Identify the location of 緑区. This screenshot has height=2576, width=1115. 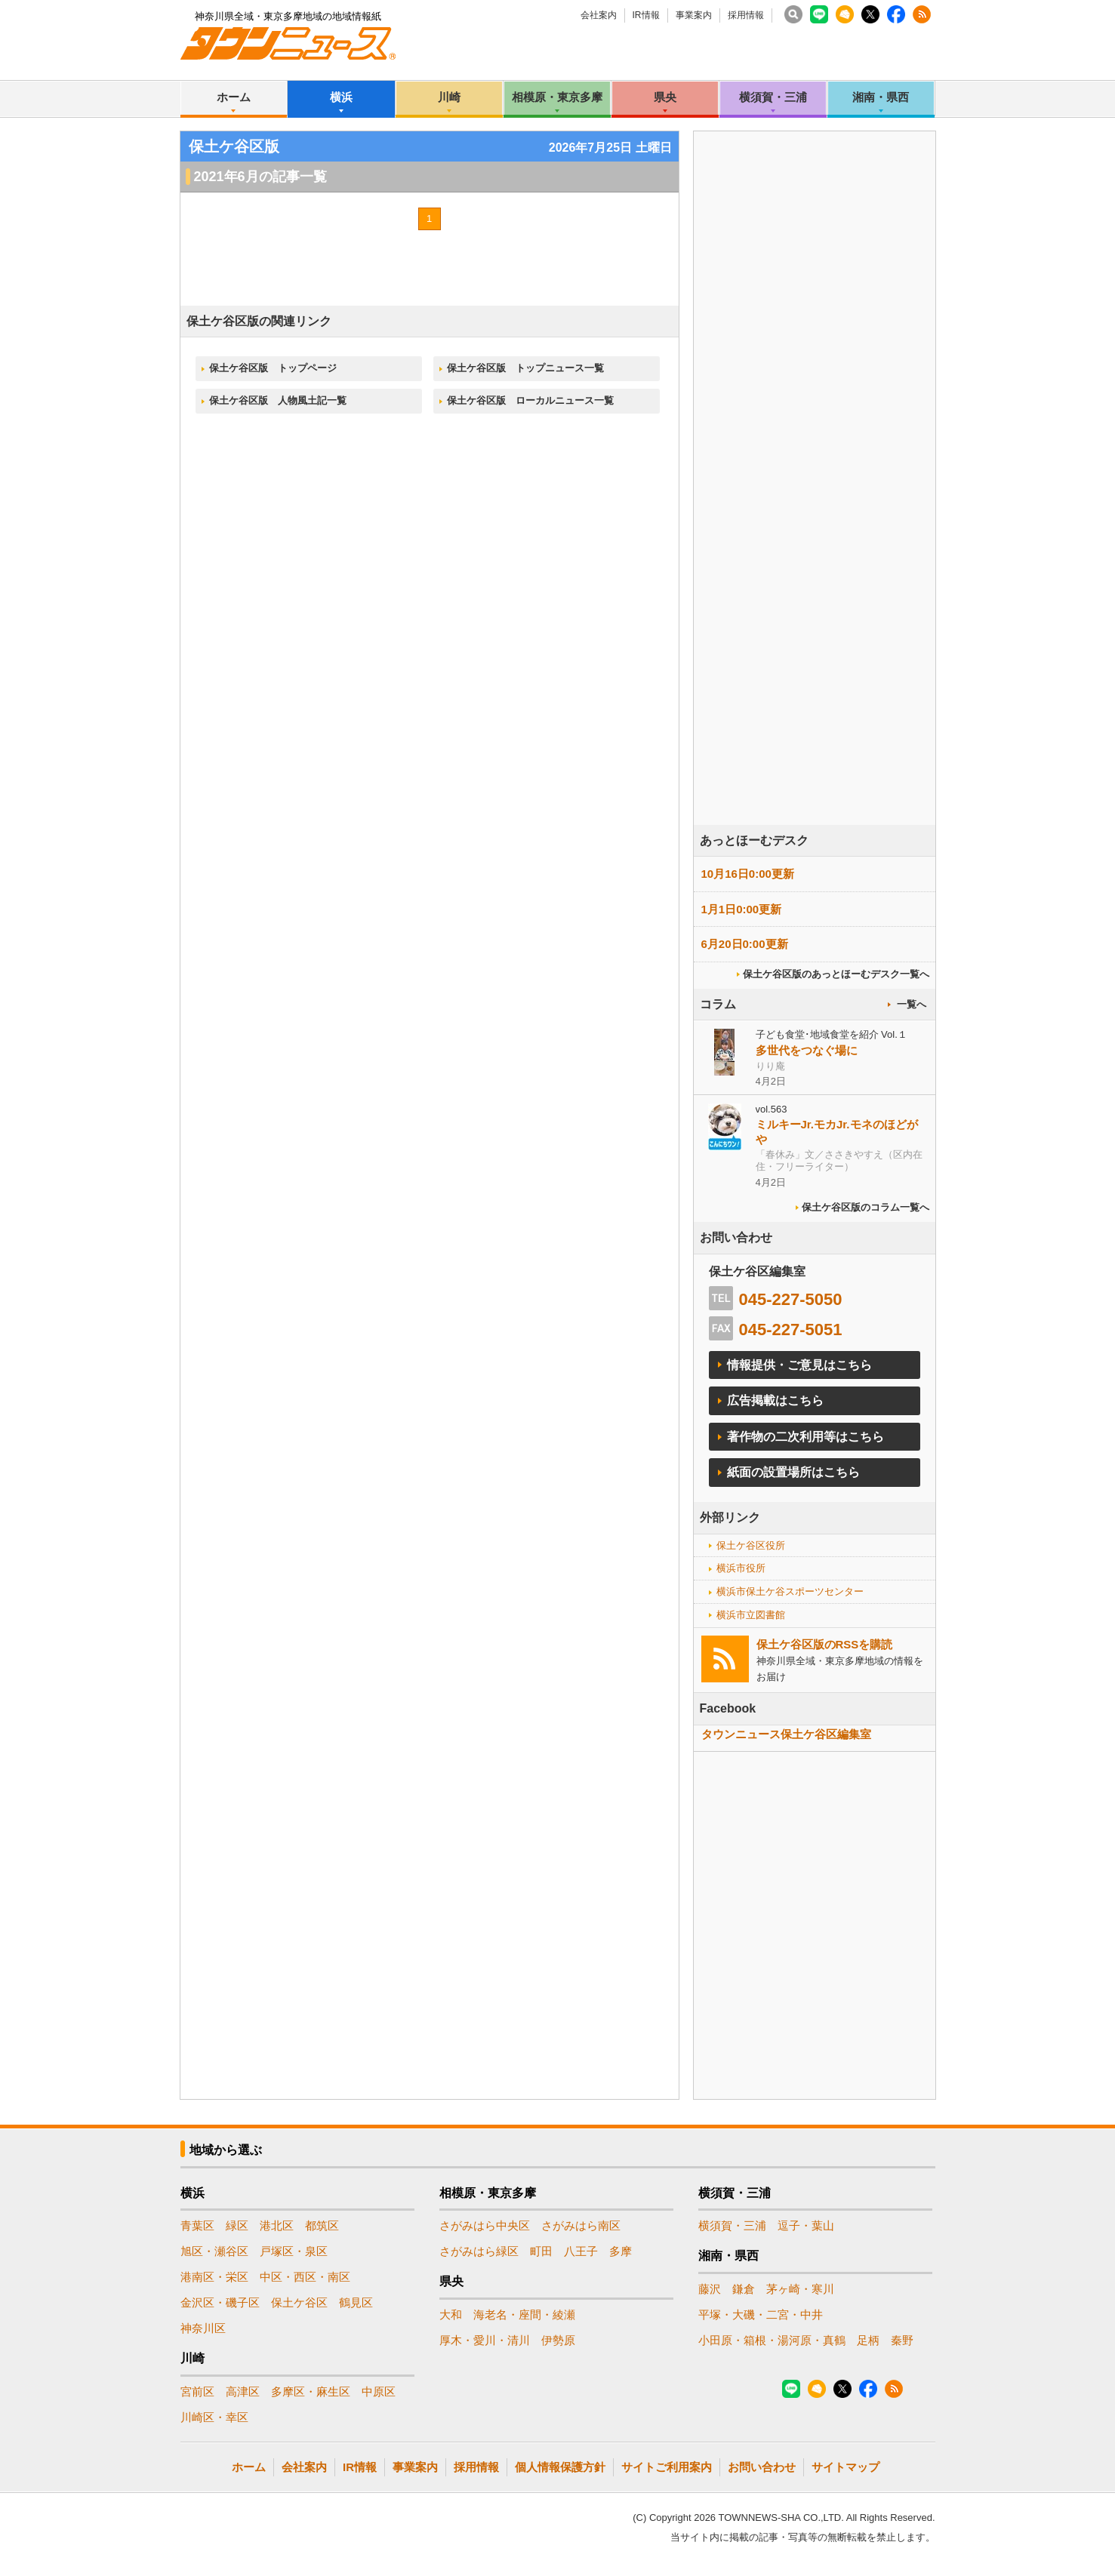
(237, 2225).